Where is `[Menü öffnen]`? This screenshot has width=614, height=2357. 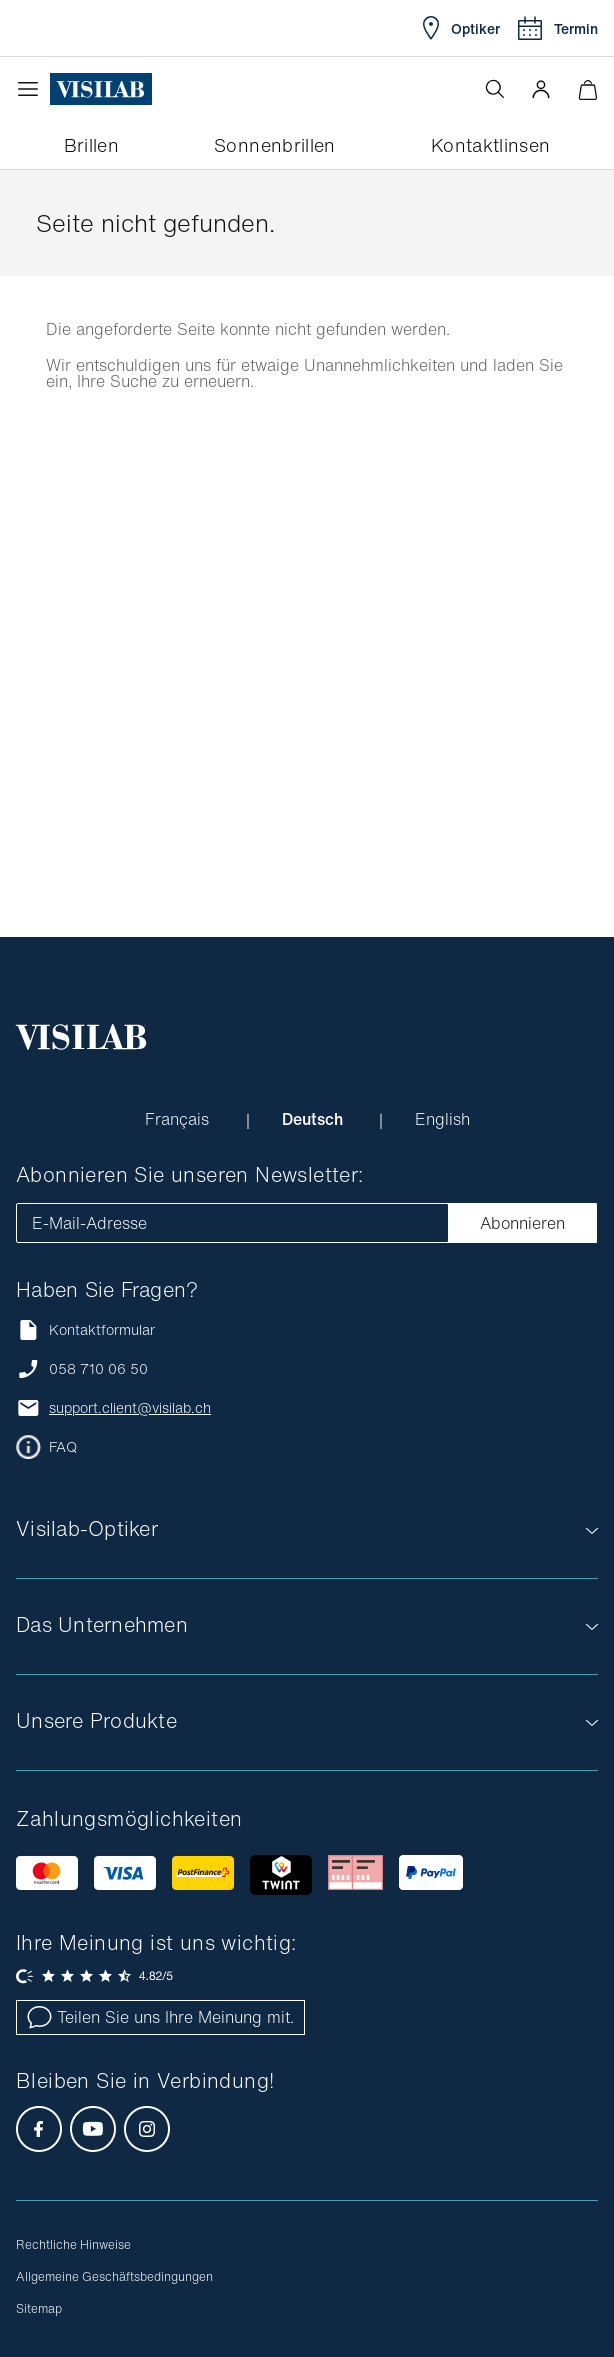
[Menü öffnen] is located at coordinates (33, 89).